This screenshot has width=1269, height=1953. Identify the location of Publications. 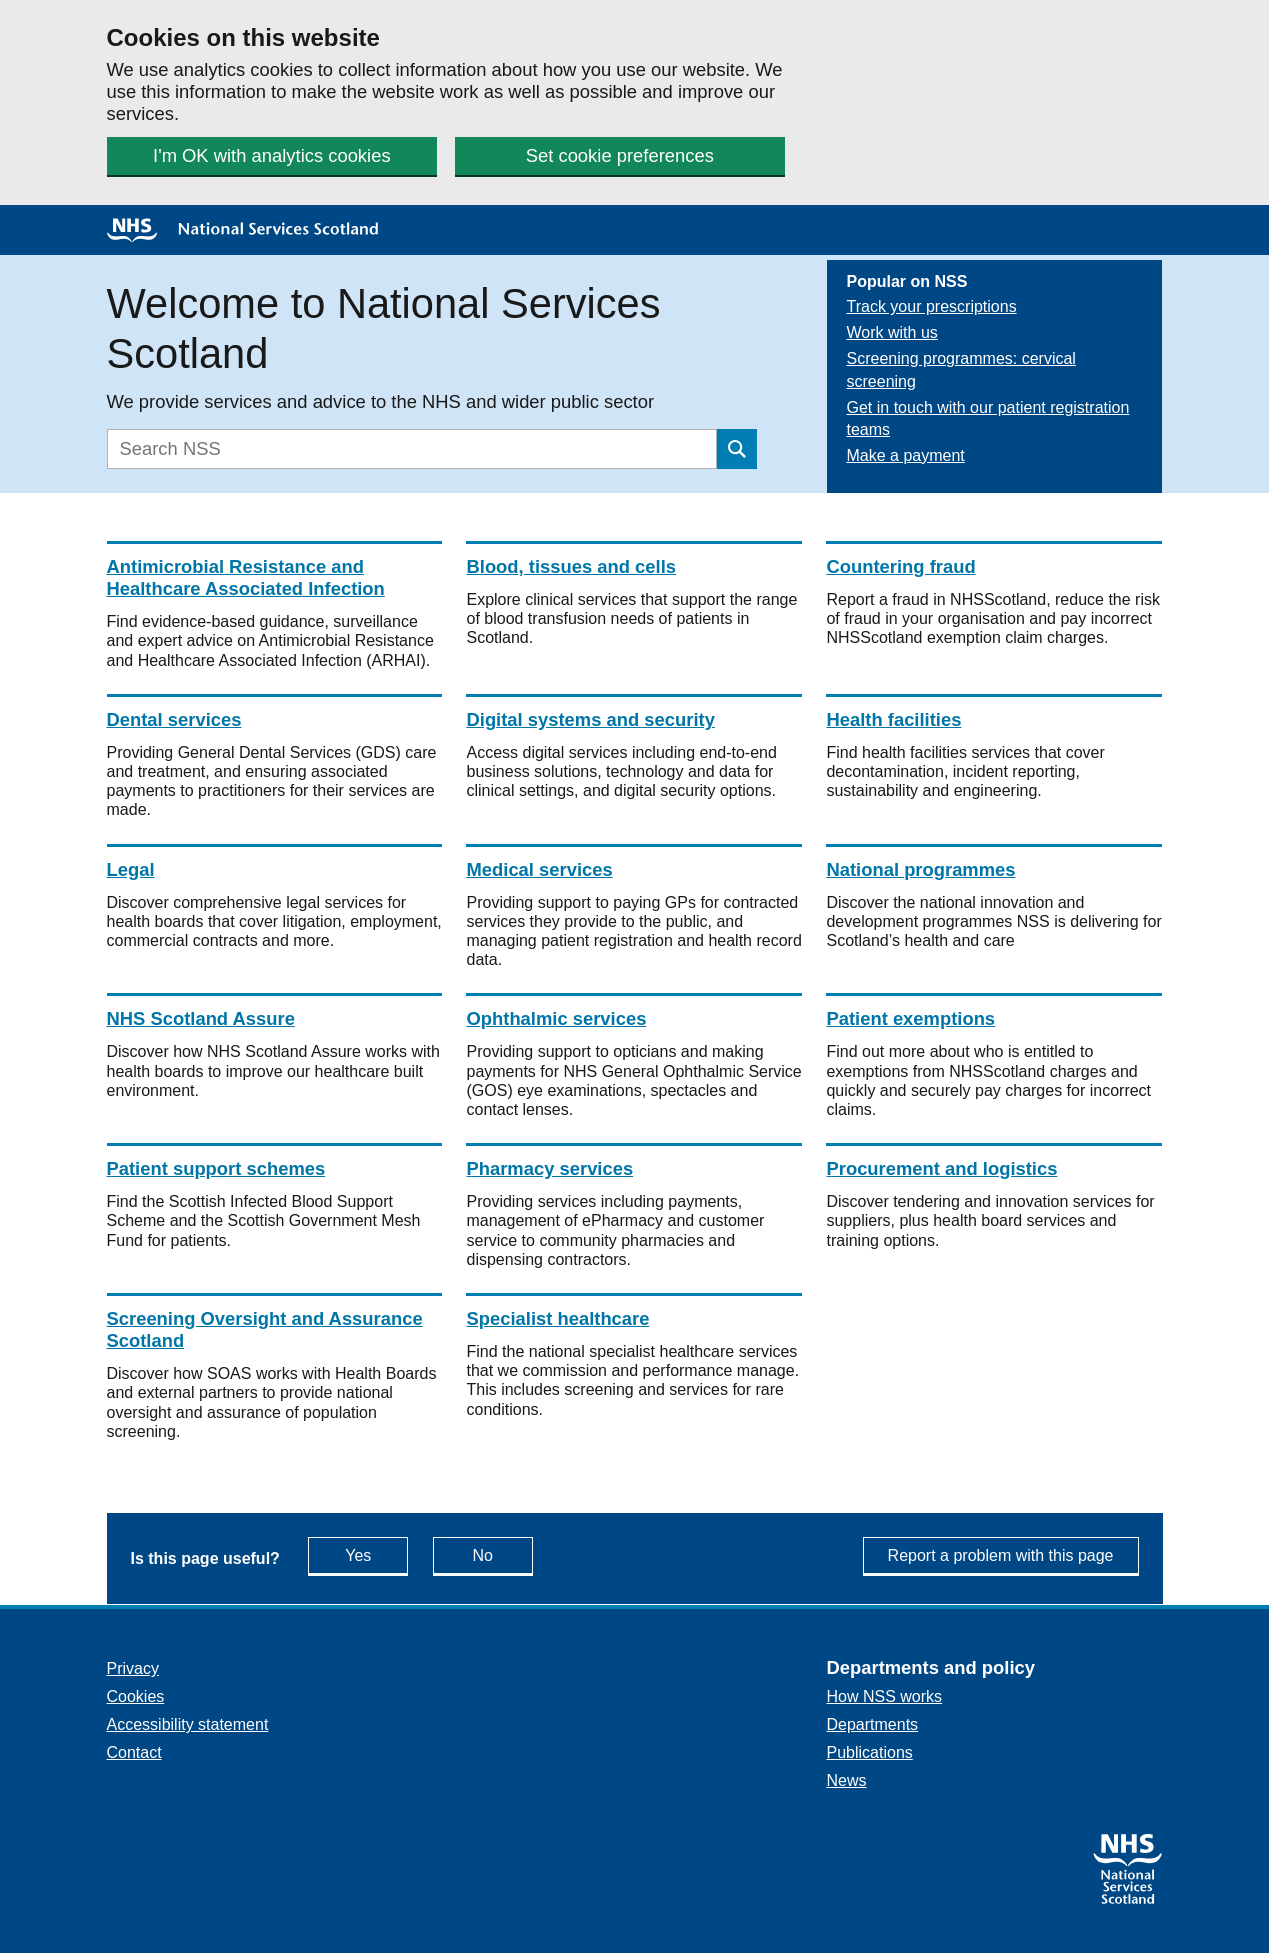
(870, 1752).